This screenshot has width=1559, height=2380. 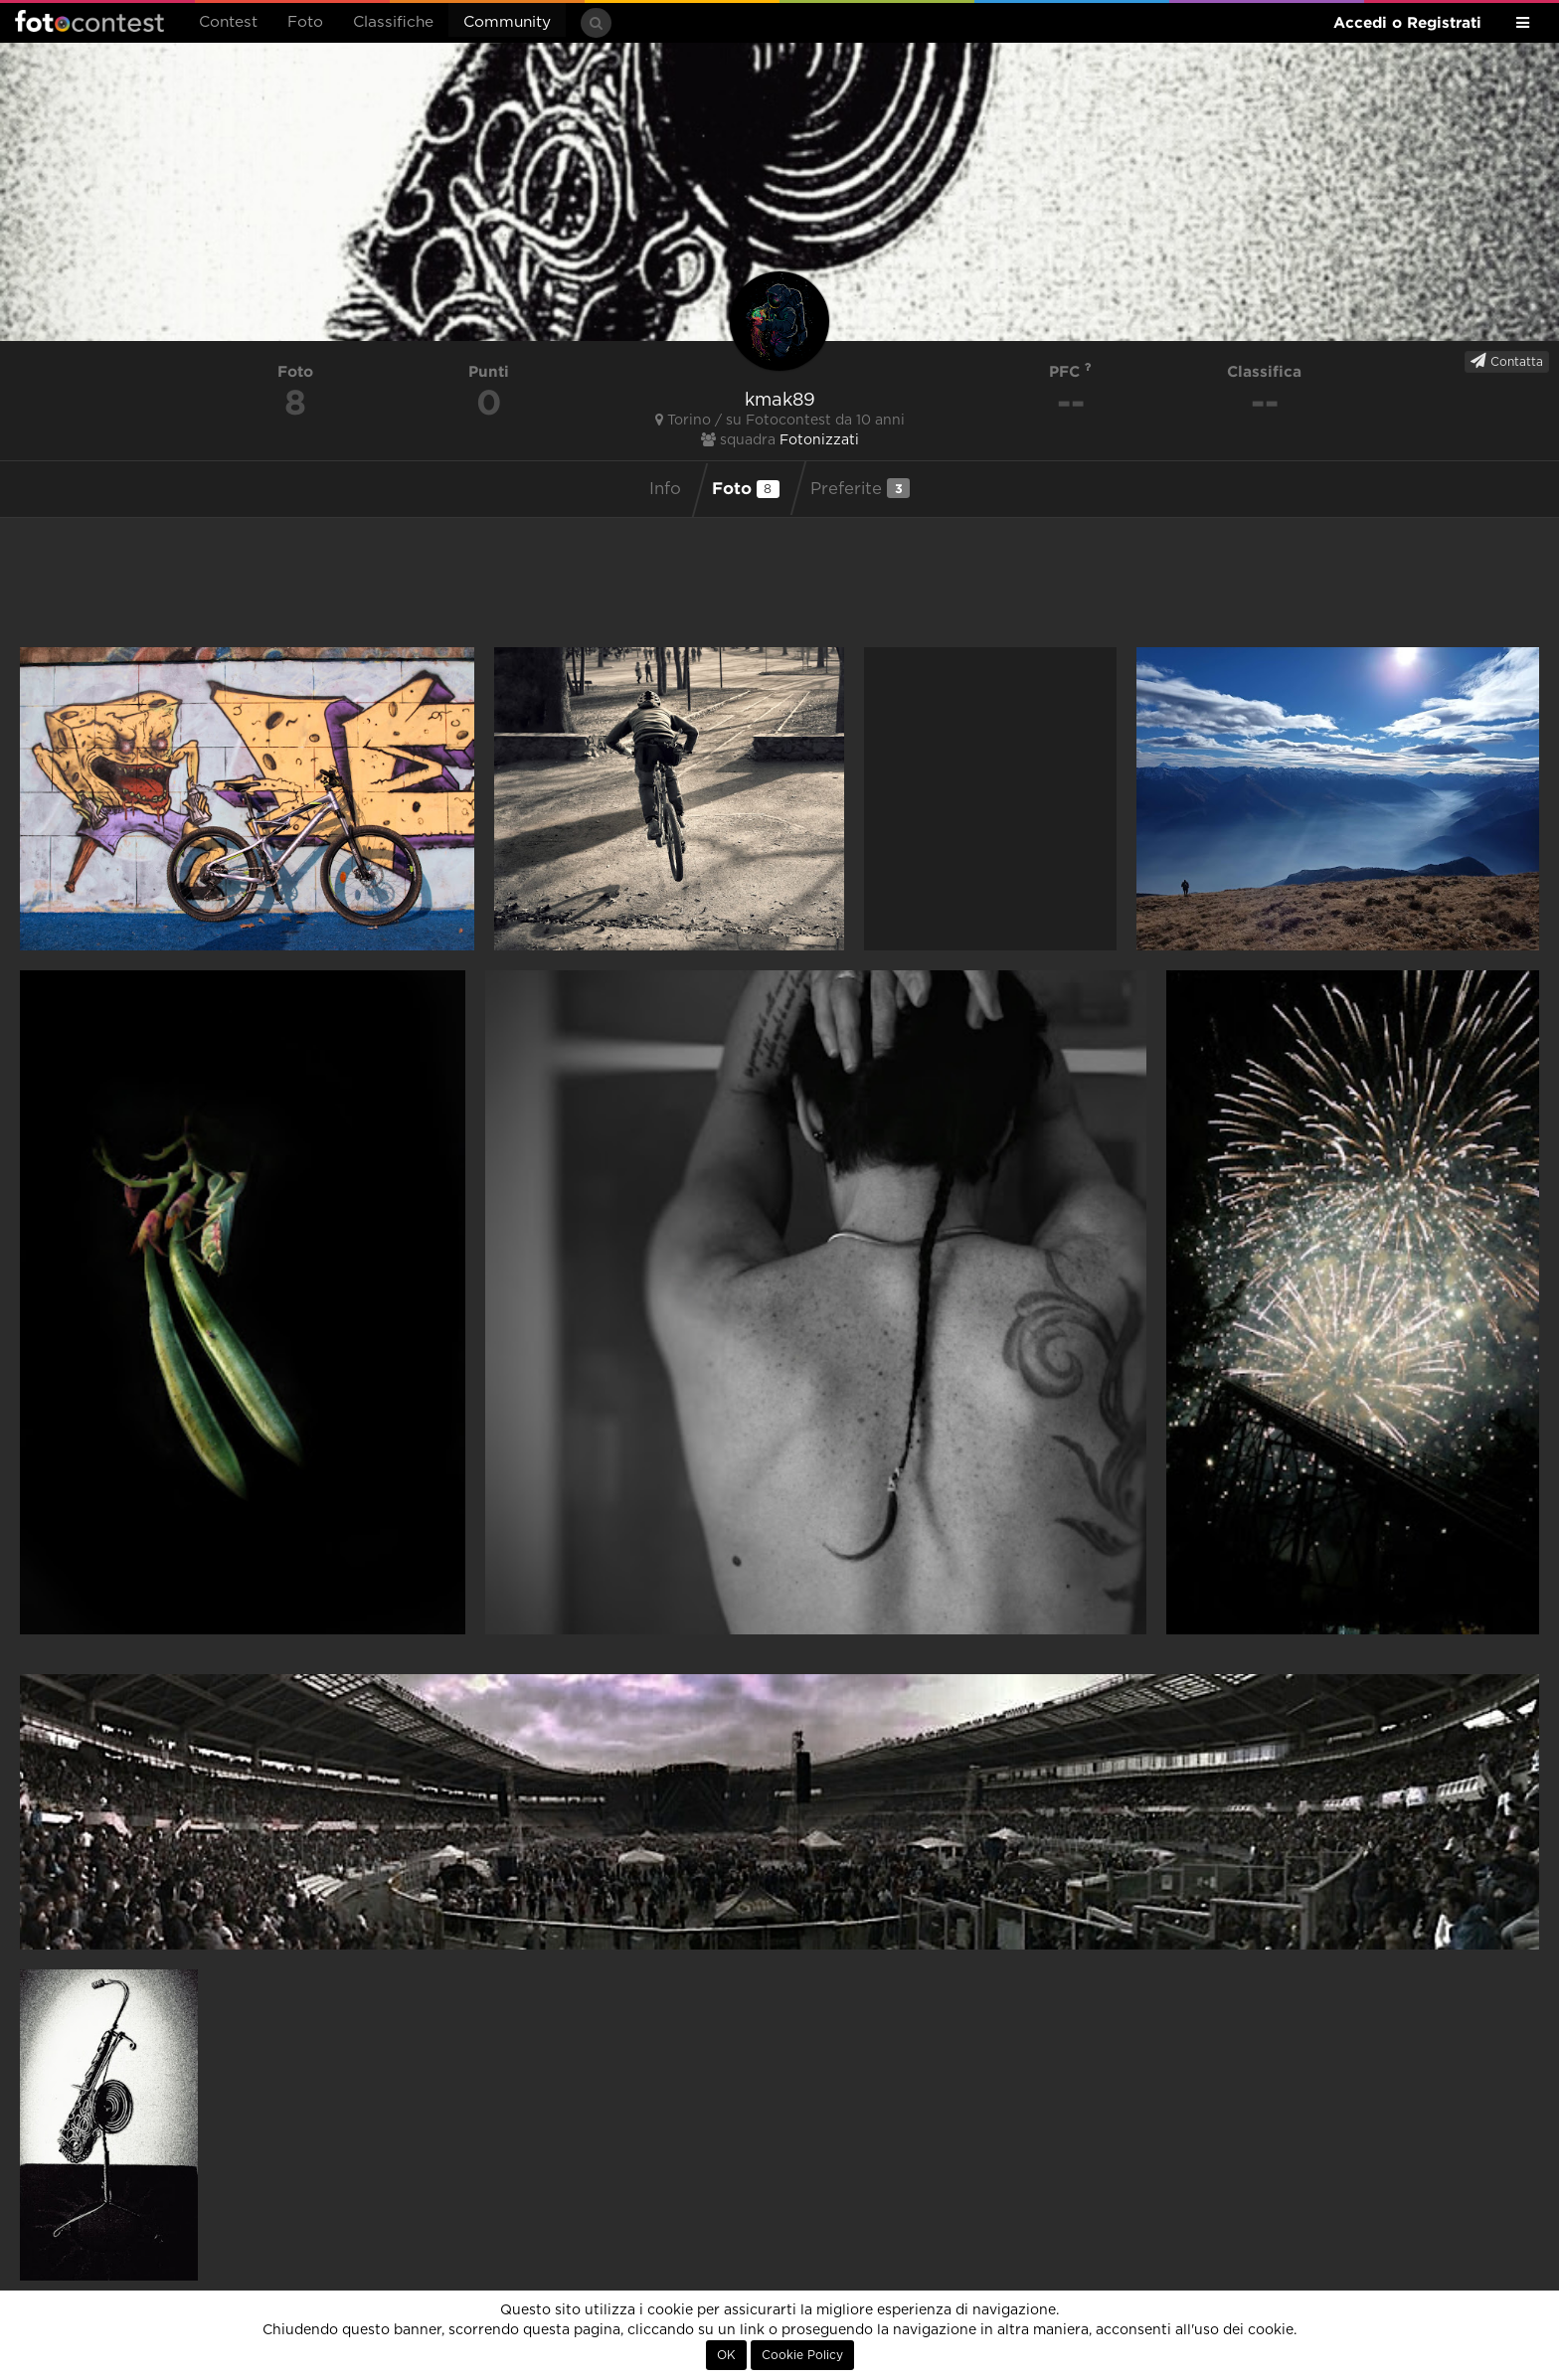 I want to click on Contatta, so click(x=1507, y=361).